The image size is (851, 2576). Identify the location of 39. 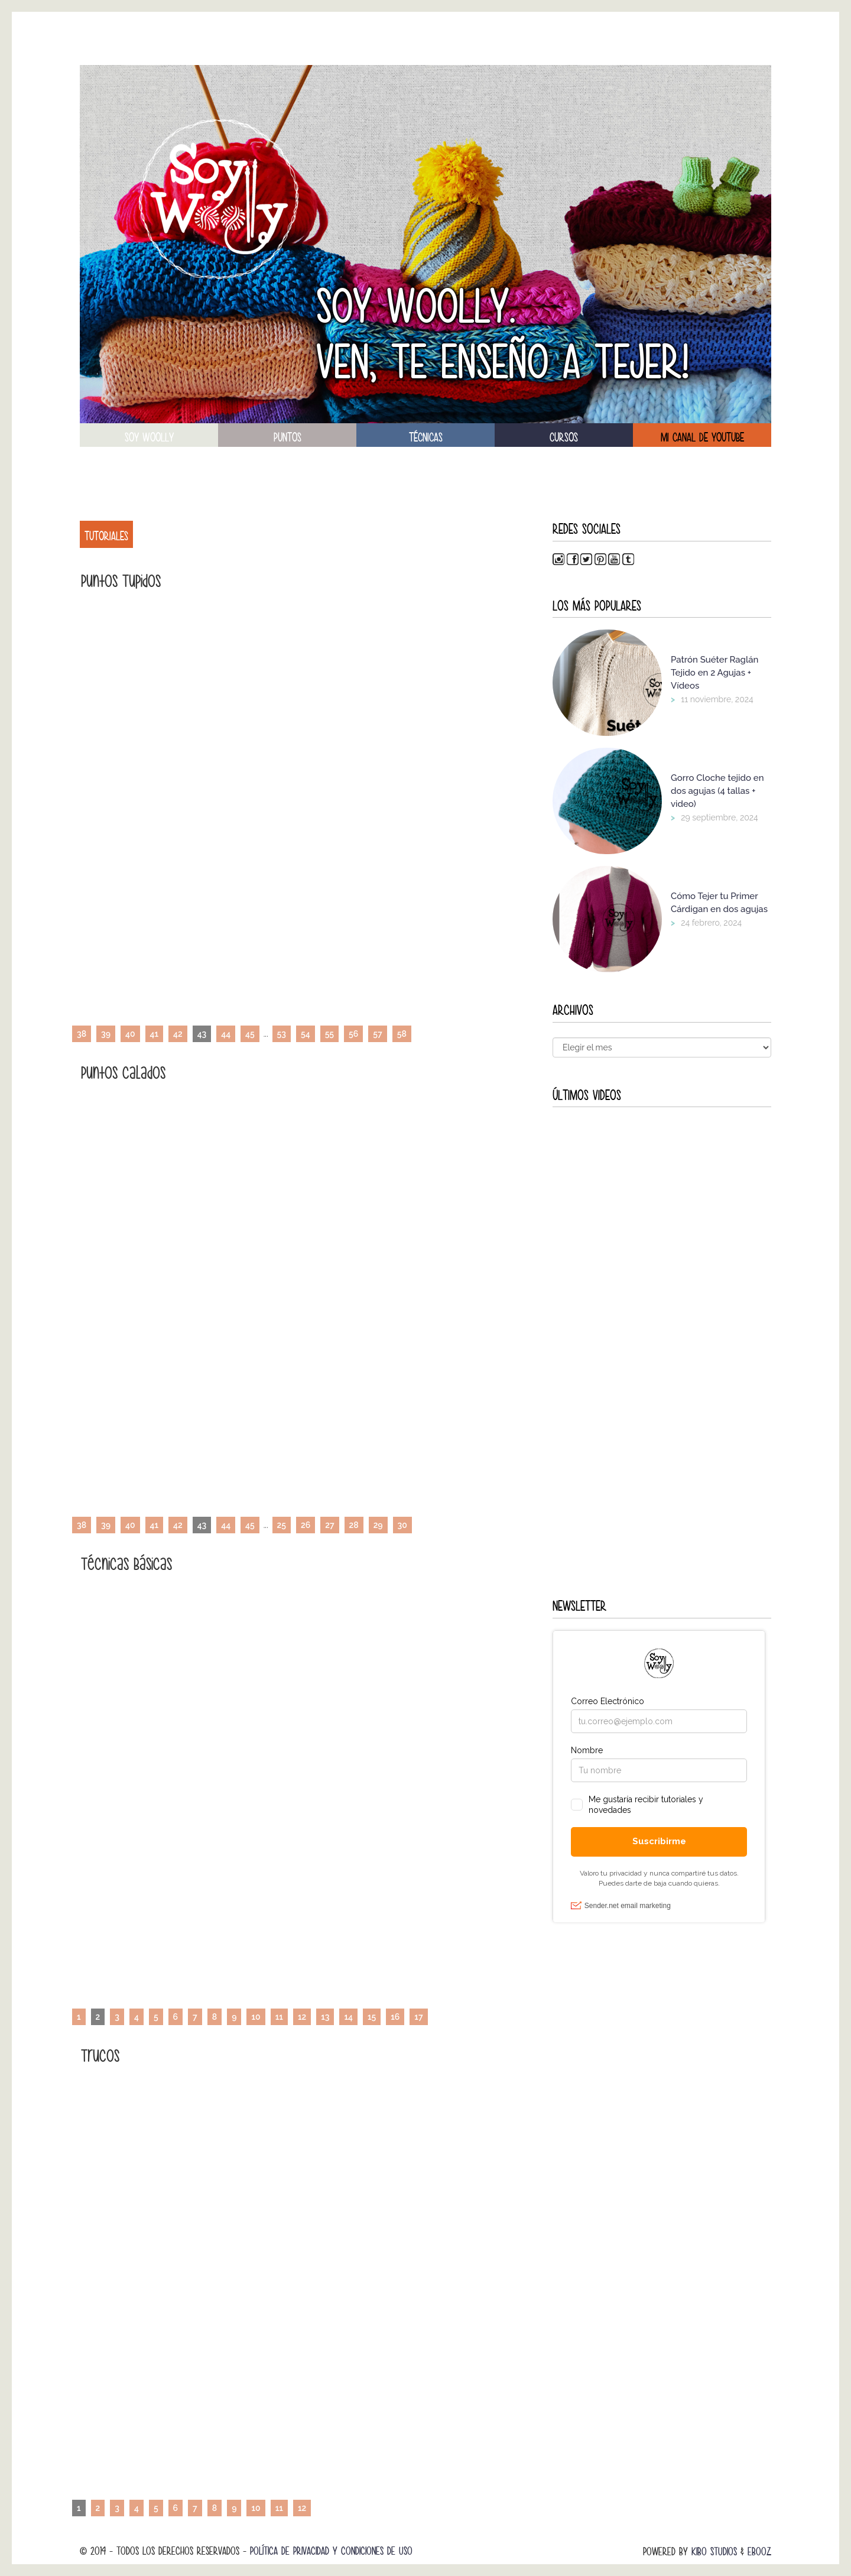
(106, 1034).